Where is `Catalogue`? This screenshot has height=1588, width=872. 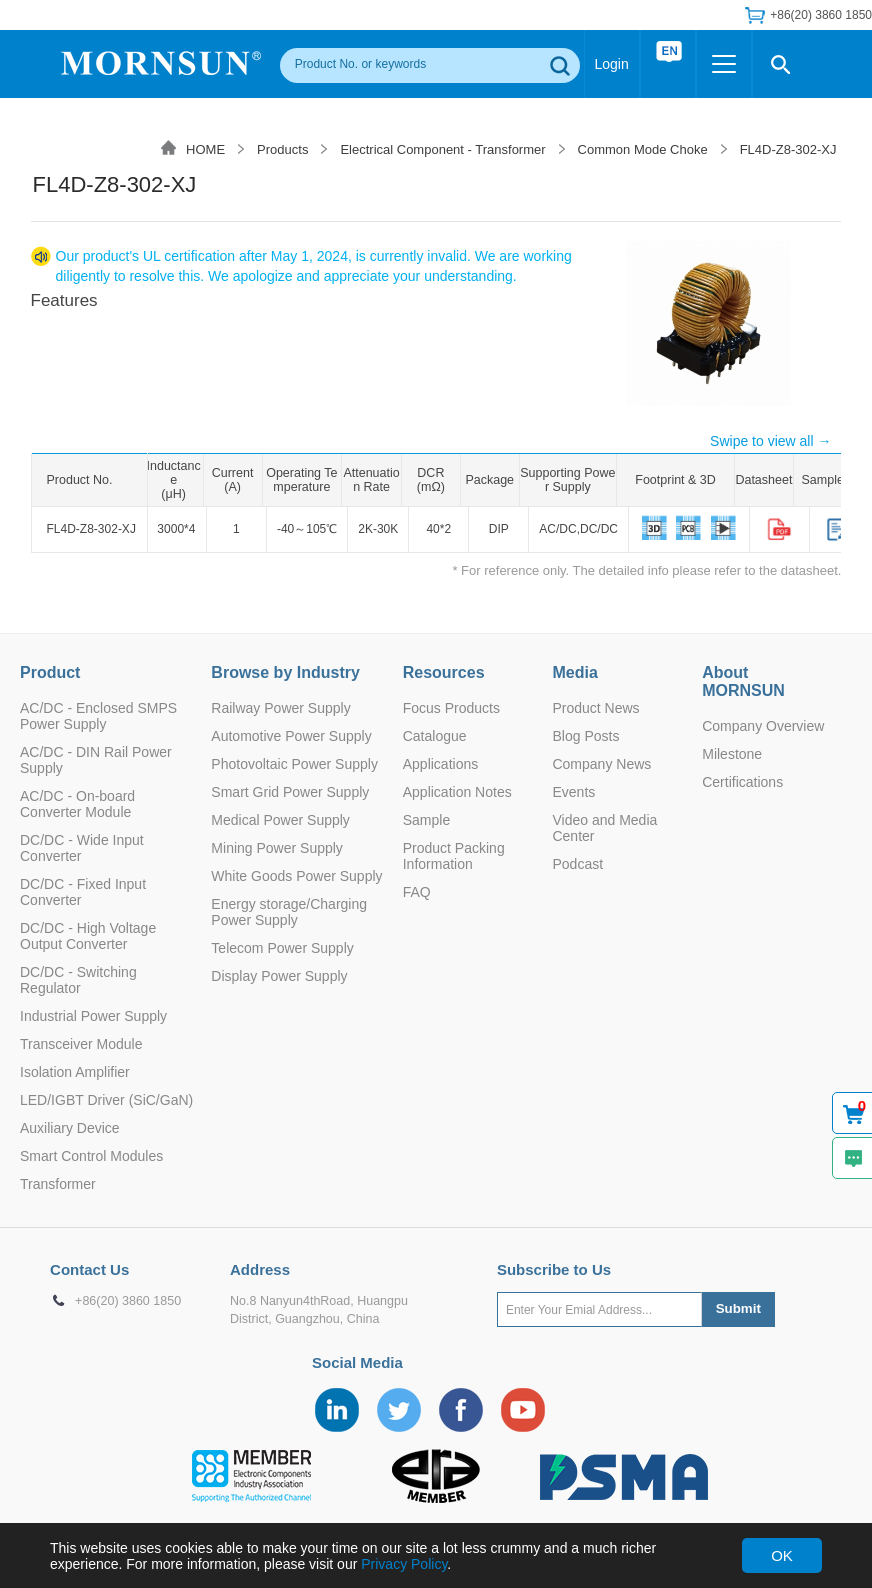
Catalogue is located at coordinates (435, 736).